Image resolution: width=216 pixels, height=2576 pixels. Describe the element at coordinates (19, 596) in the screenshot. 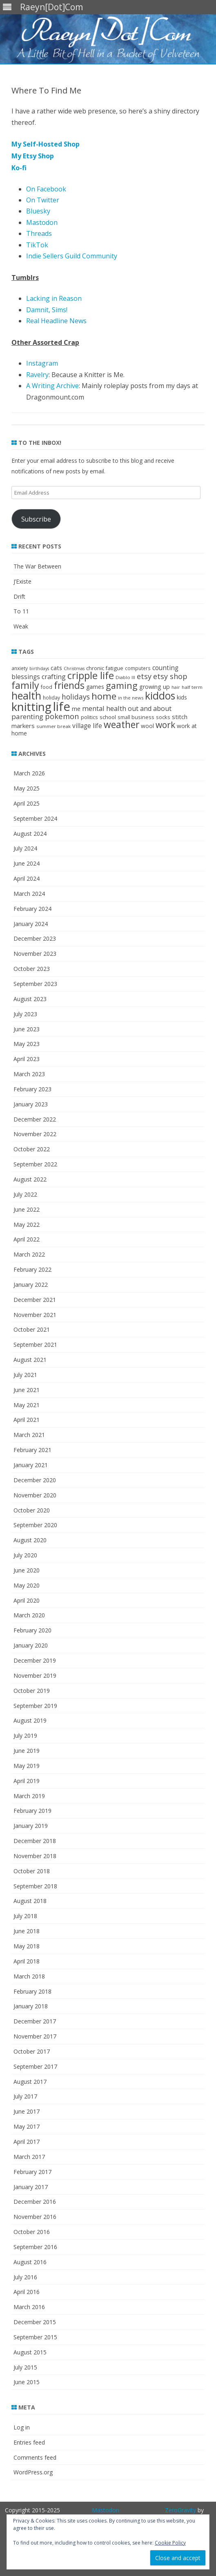

I see `Drift` at that location.